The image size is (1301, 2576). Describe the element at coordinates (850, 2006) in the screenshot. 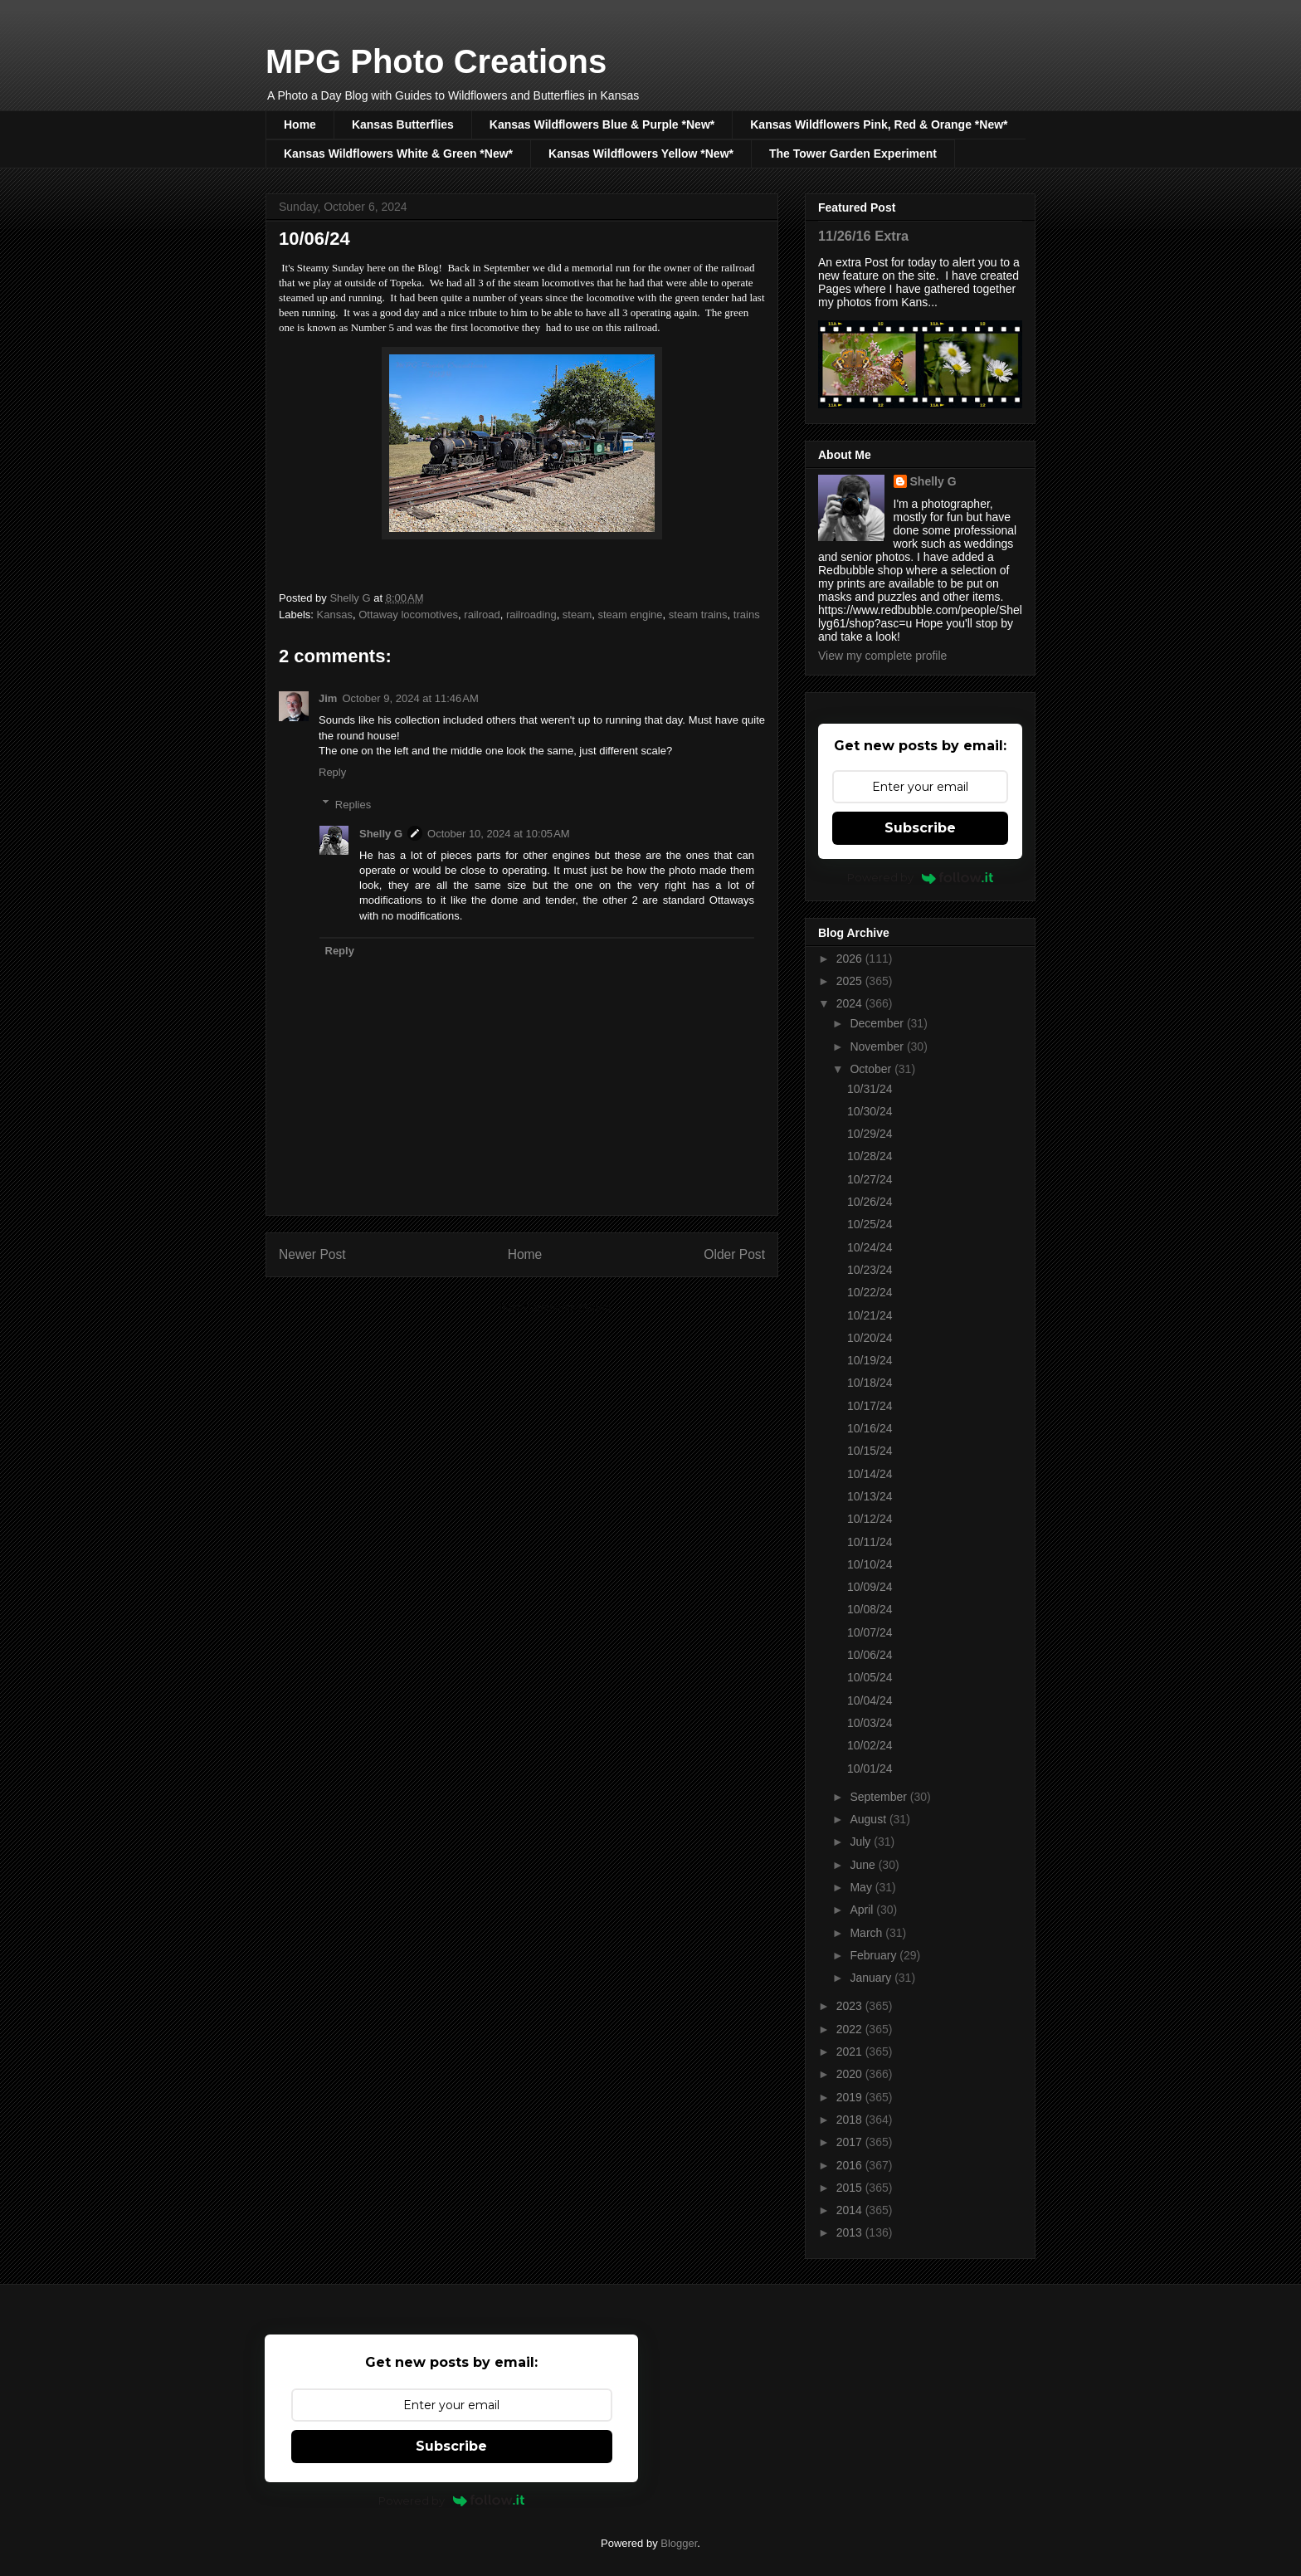

I see `2023` at that location.